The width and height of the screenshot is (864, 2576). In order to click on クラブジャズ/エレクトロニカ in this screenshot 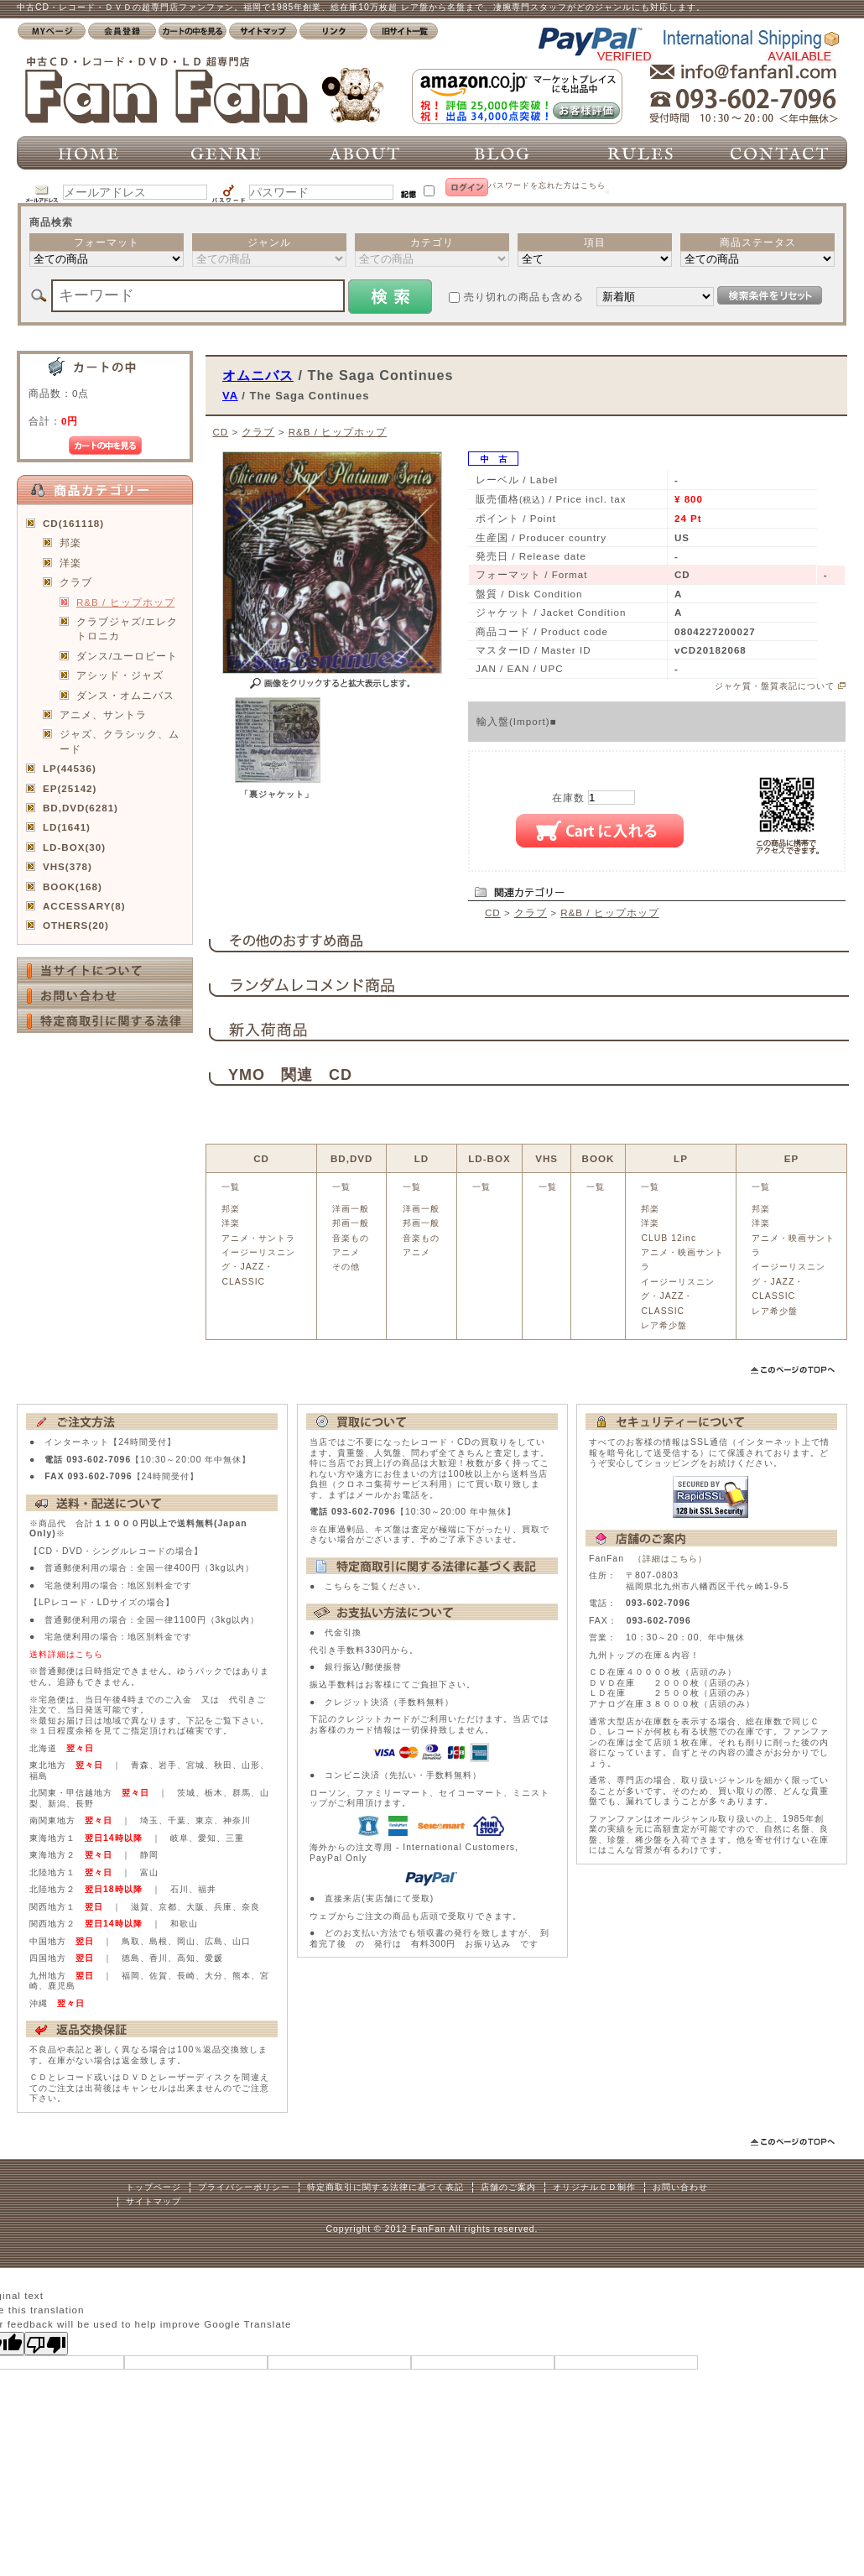, I will do `click(127, 628)`.